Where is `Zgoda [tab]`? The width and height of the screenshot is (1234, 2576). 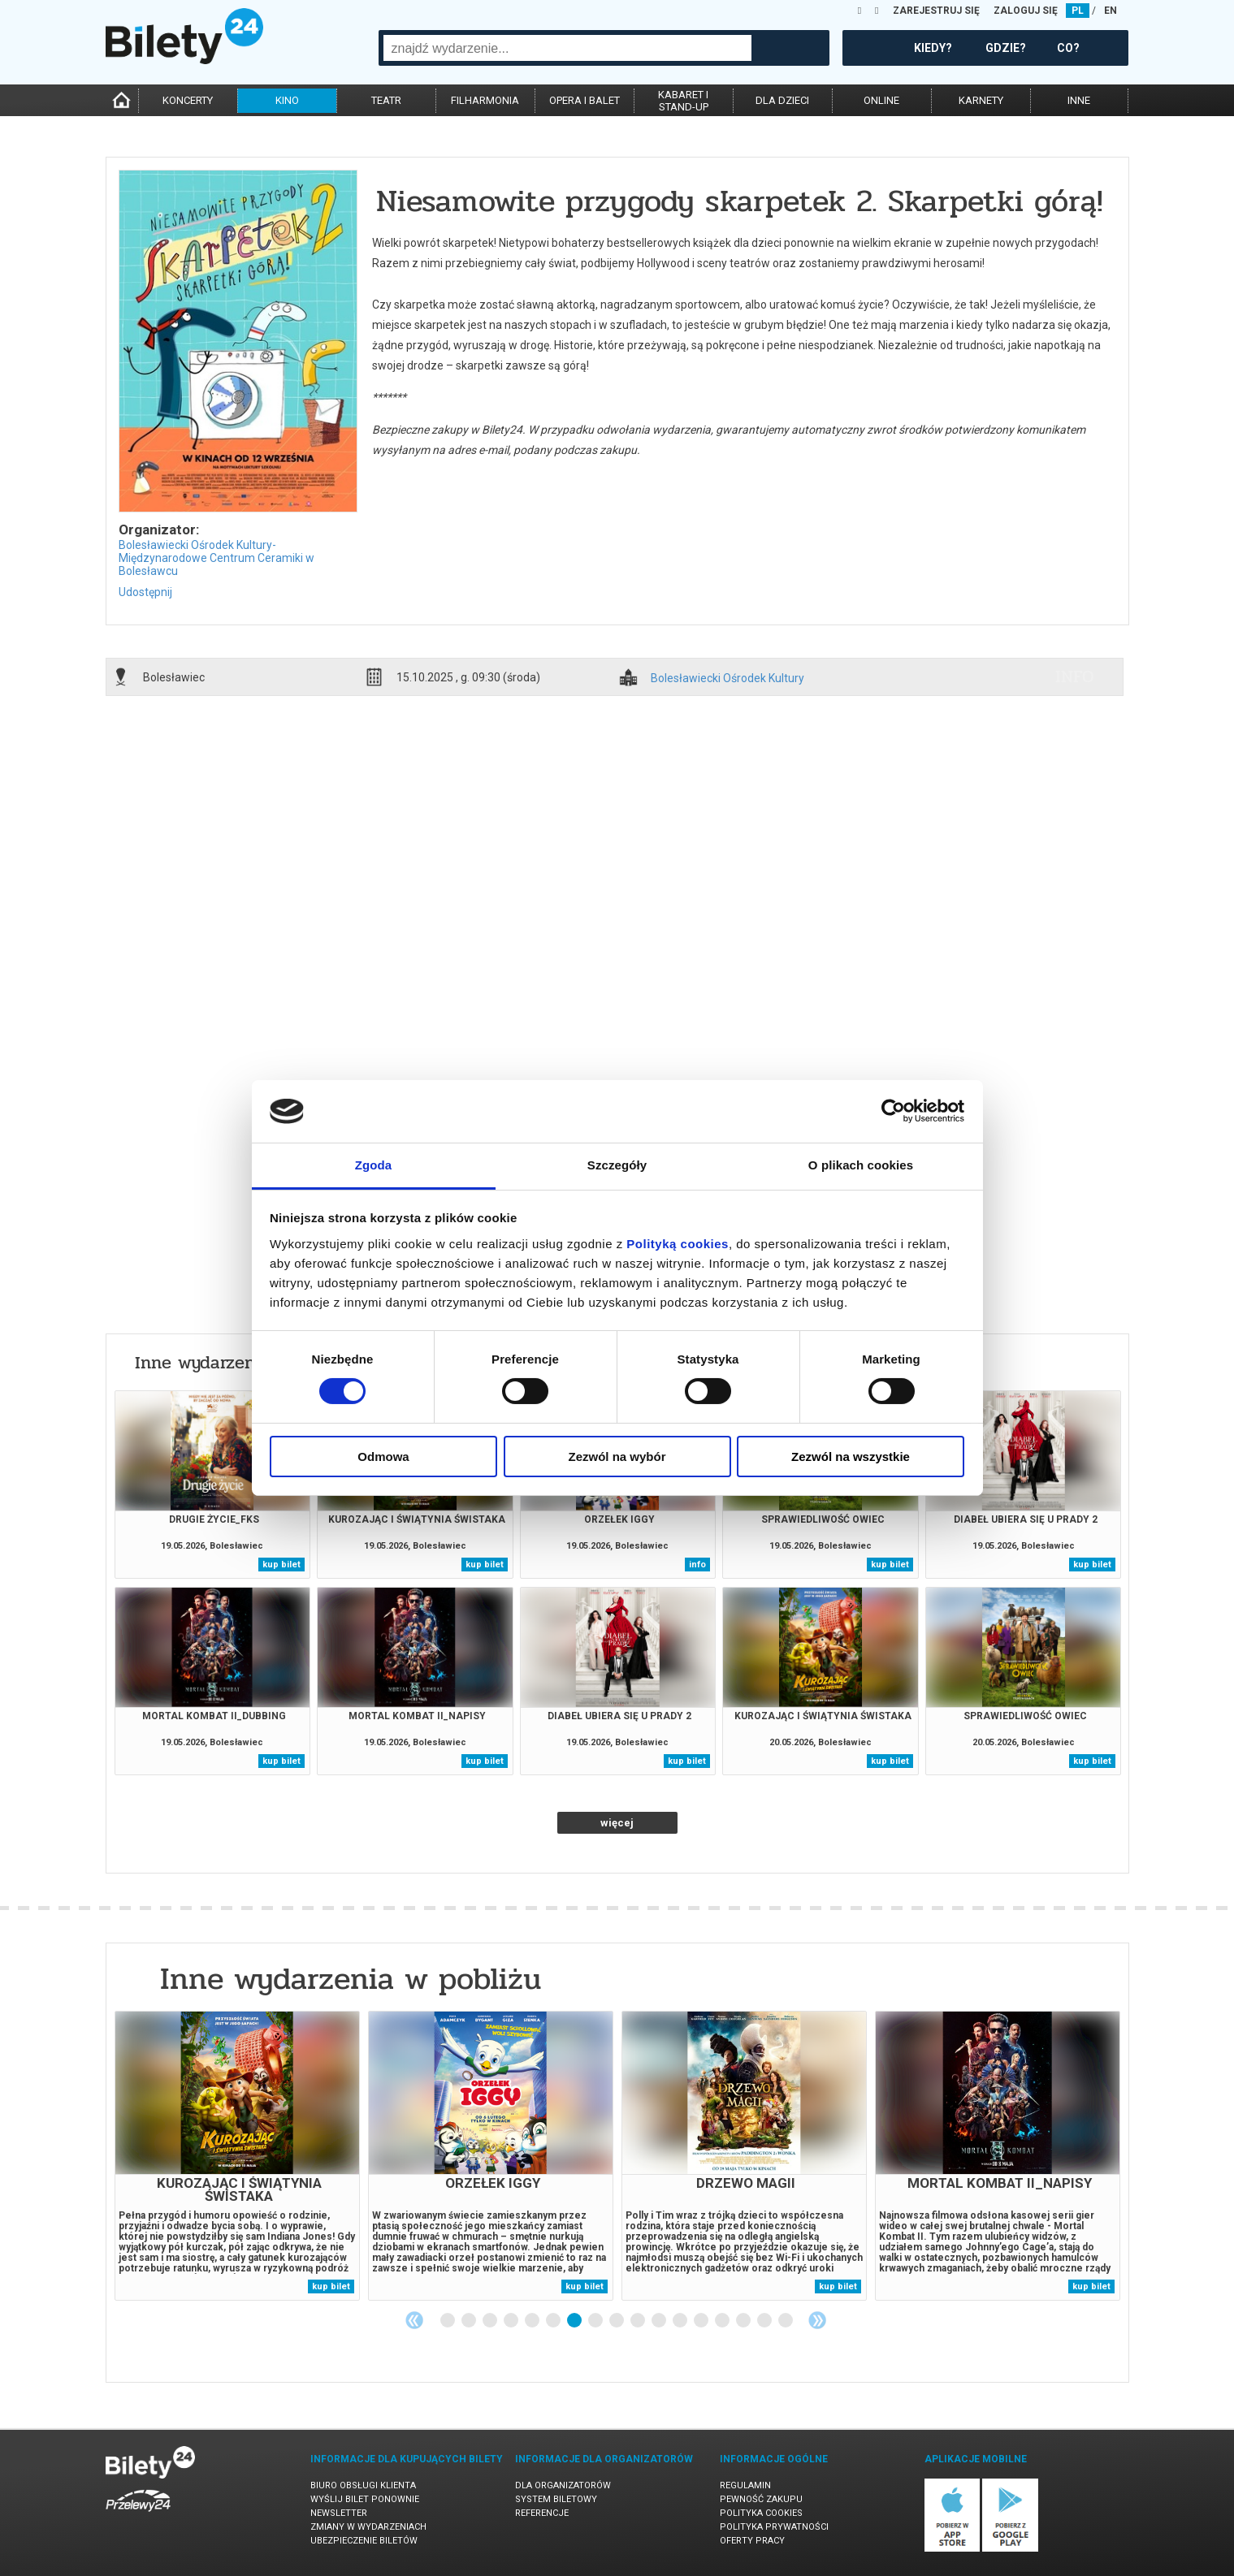
Zgoda [tab] is located at coordinates (373, 1165).